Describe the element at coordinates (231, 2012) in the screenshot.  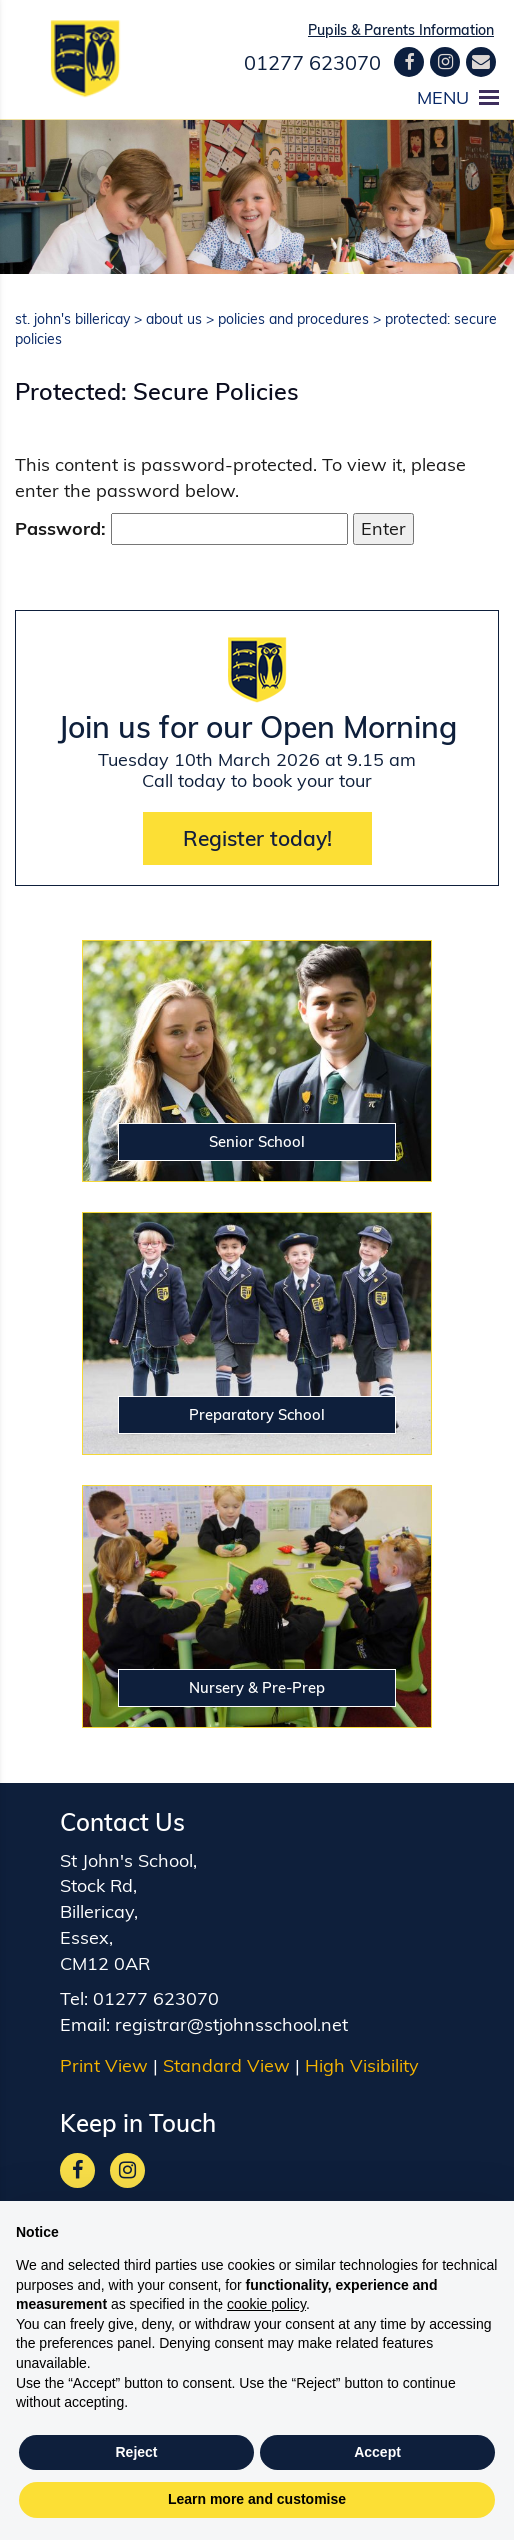
I see `registrar@stjohnsschool.net` at that location.